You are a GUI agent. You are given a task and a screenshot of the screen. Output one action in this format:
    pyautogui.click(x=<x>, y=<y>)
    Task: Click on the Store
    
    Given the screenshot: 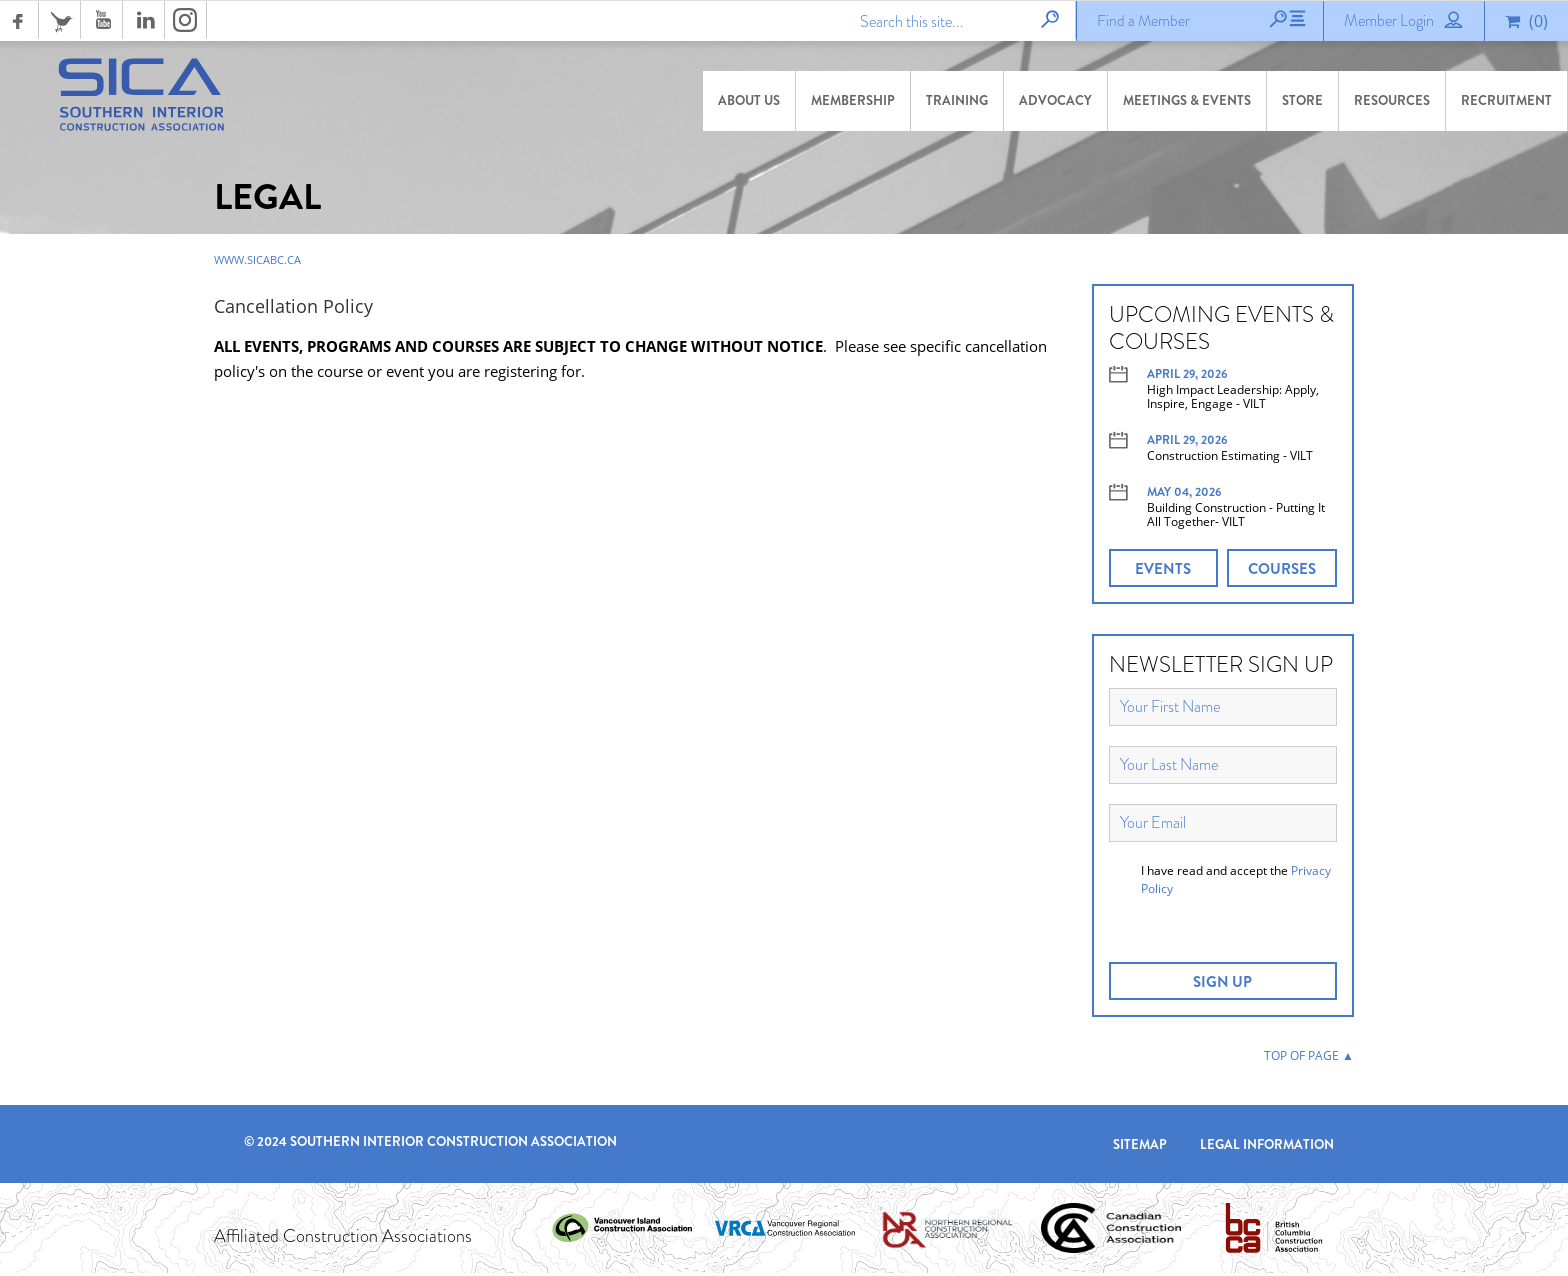 What is the action you would take?
    pyautogui.click(x=1302, y=100)
    